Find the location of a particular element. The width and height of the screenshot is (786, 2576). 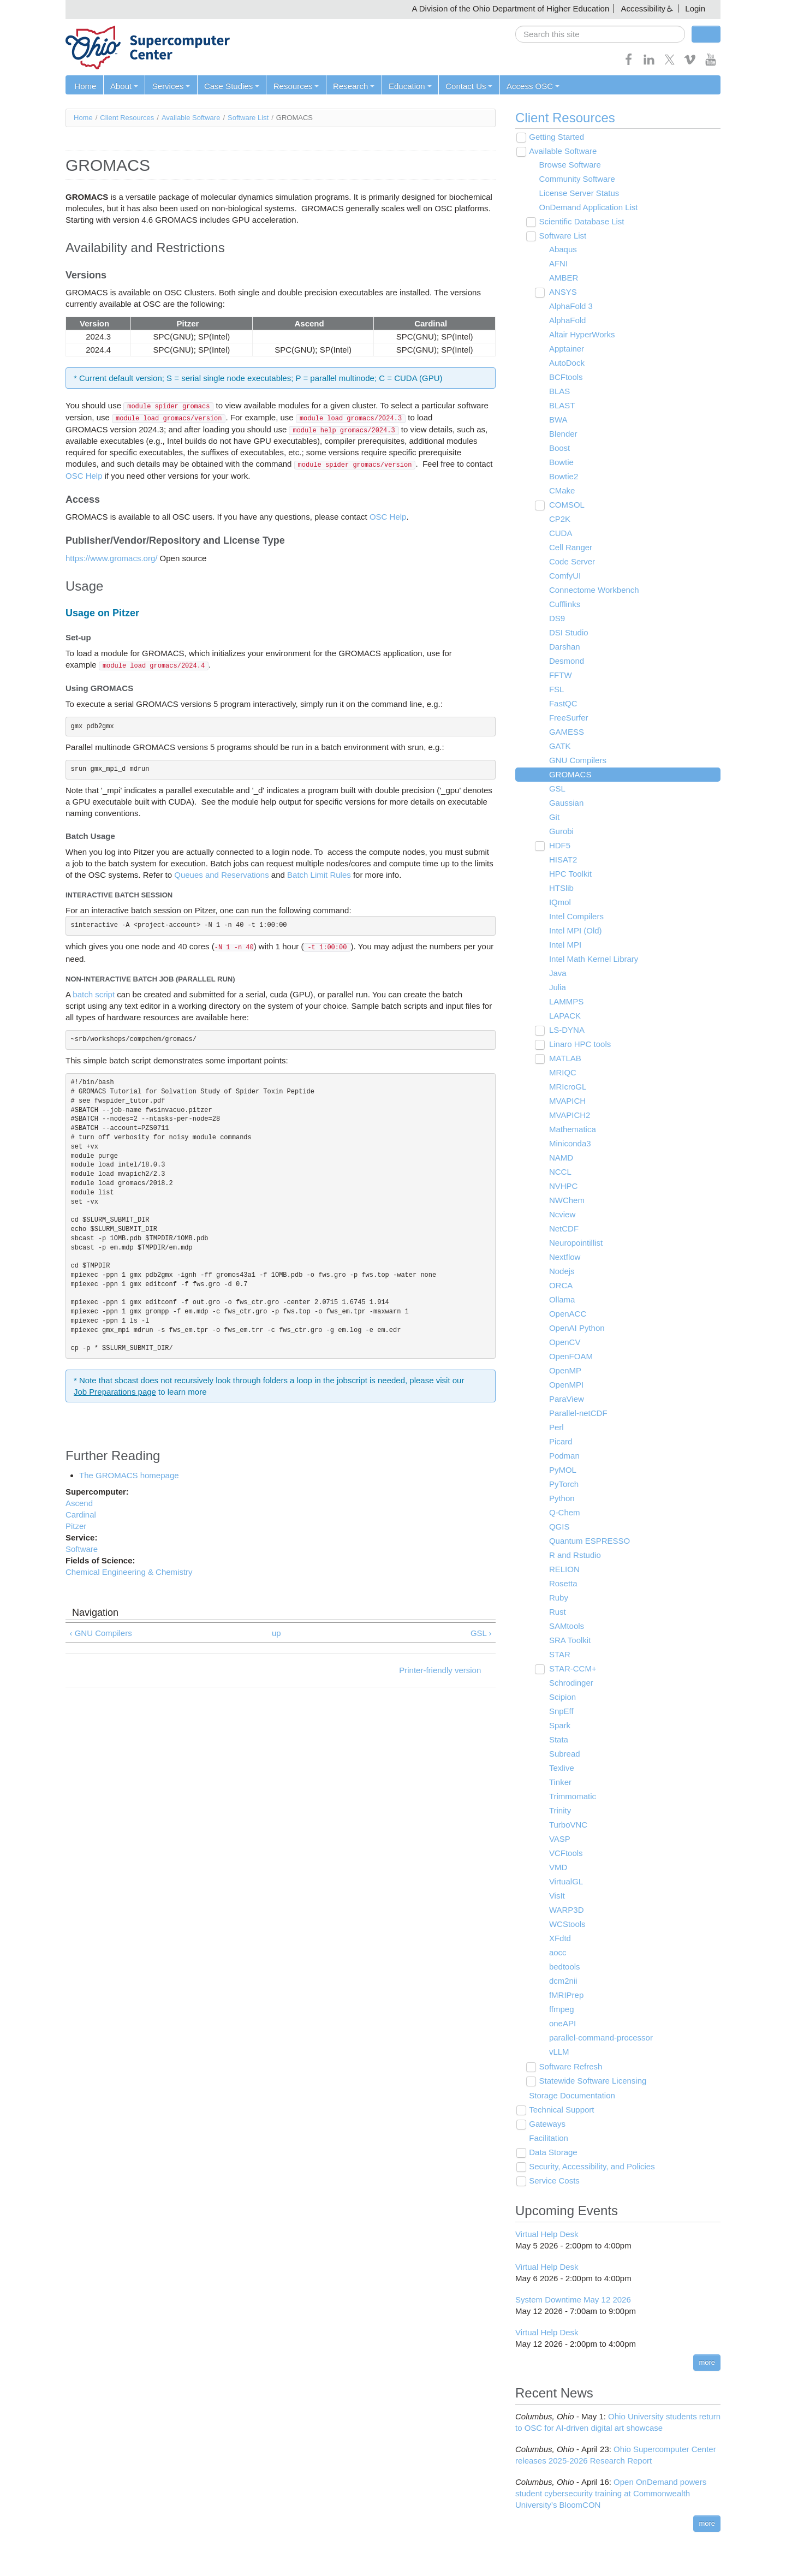

Q-Chem is located at coordinates (563, 1513).